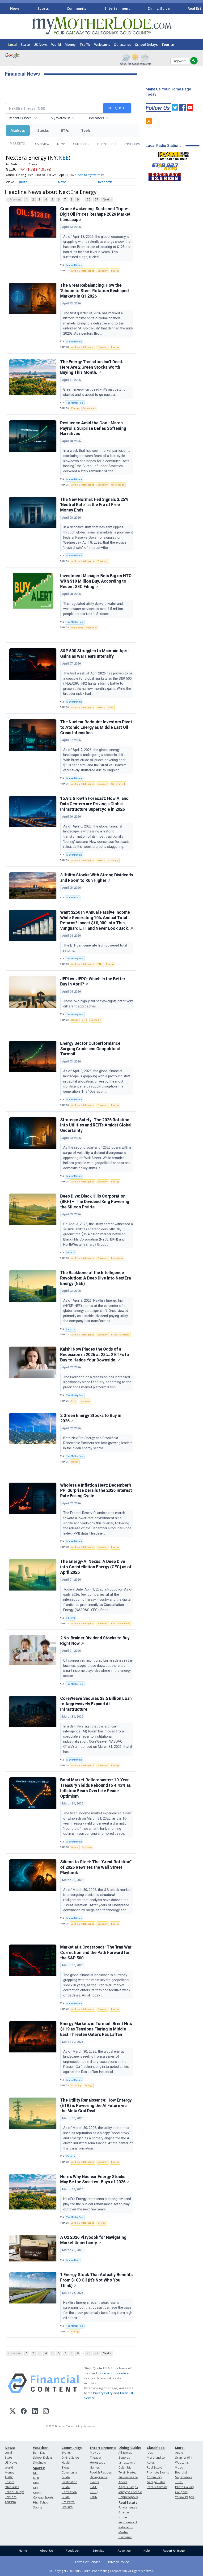 This screenshot has height=2576, width=203. I want to click on Yellow Pages:, so click(184, 2497).